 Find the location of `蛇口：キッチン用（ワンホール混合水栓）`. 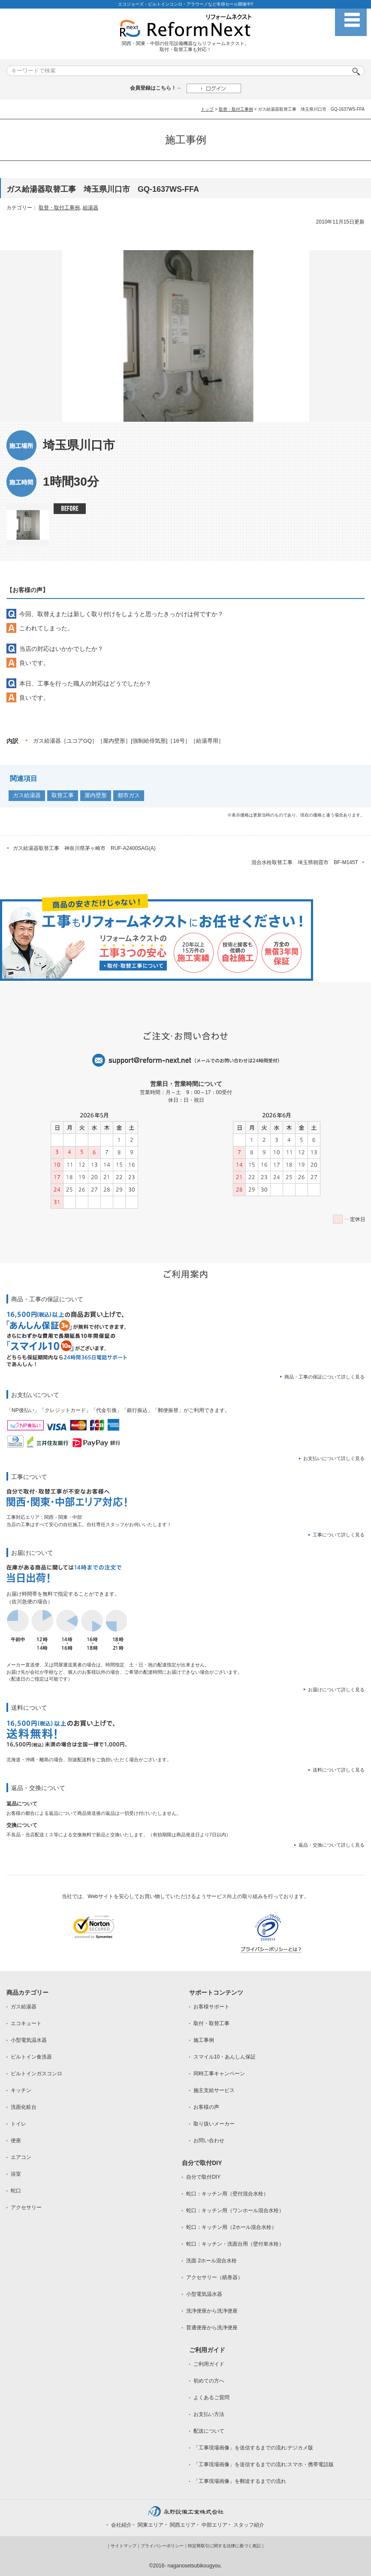

蛇口：キッチン用（ワンホール混合水栓） is located at coordinates (235, 2210).